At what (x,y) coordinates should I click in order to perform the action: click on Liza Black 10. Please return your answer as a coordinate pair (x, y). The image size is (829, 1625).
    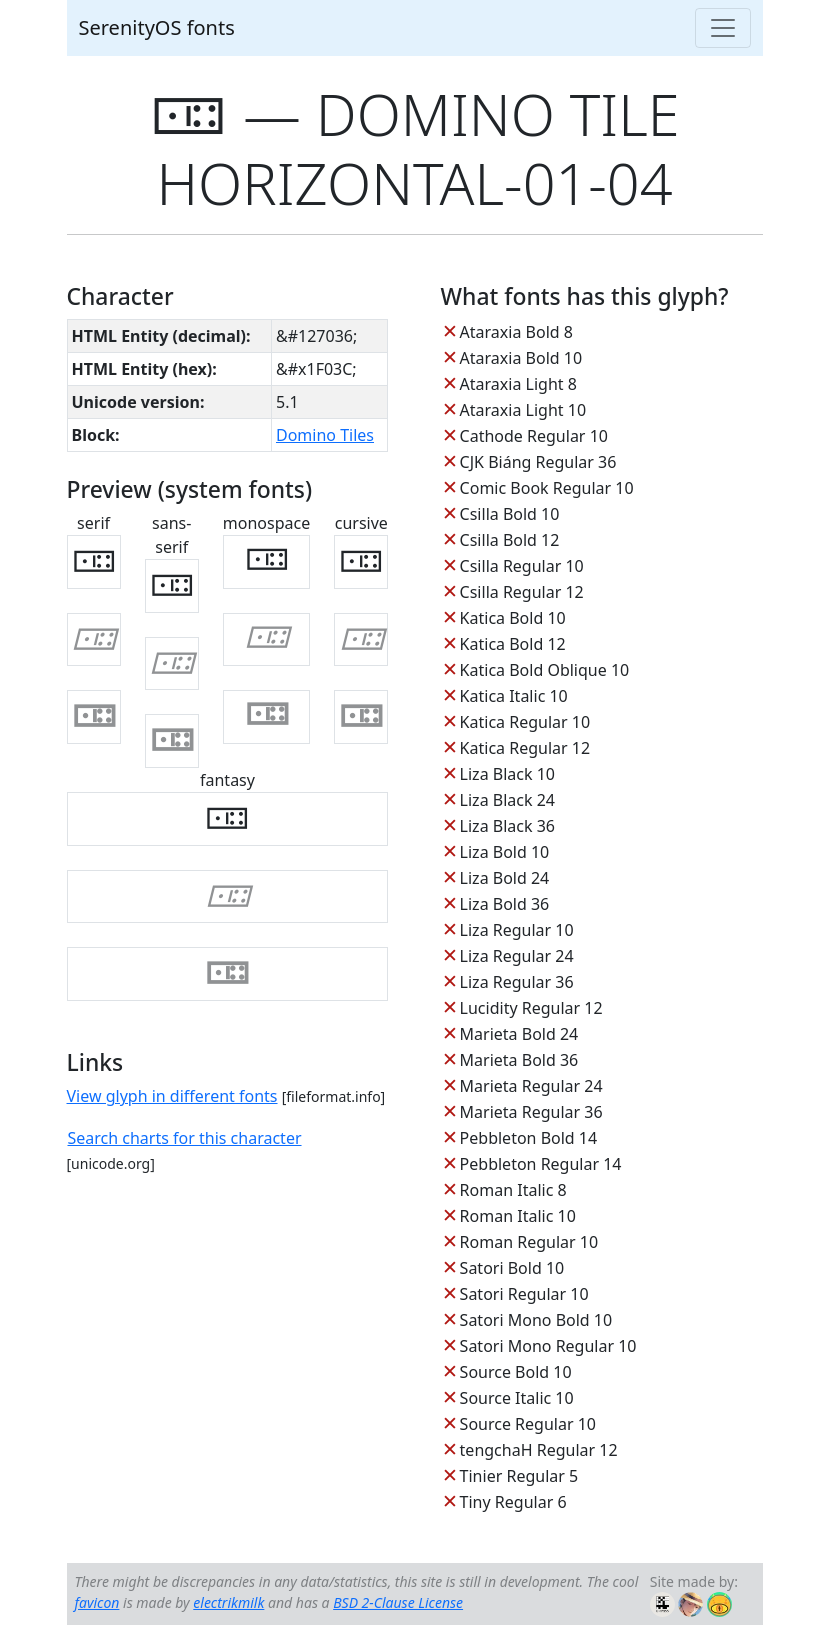
    Looking at the image, I should click on (507, 774).